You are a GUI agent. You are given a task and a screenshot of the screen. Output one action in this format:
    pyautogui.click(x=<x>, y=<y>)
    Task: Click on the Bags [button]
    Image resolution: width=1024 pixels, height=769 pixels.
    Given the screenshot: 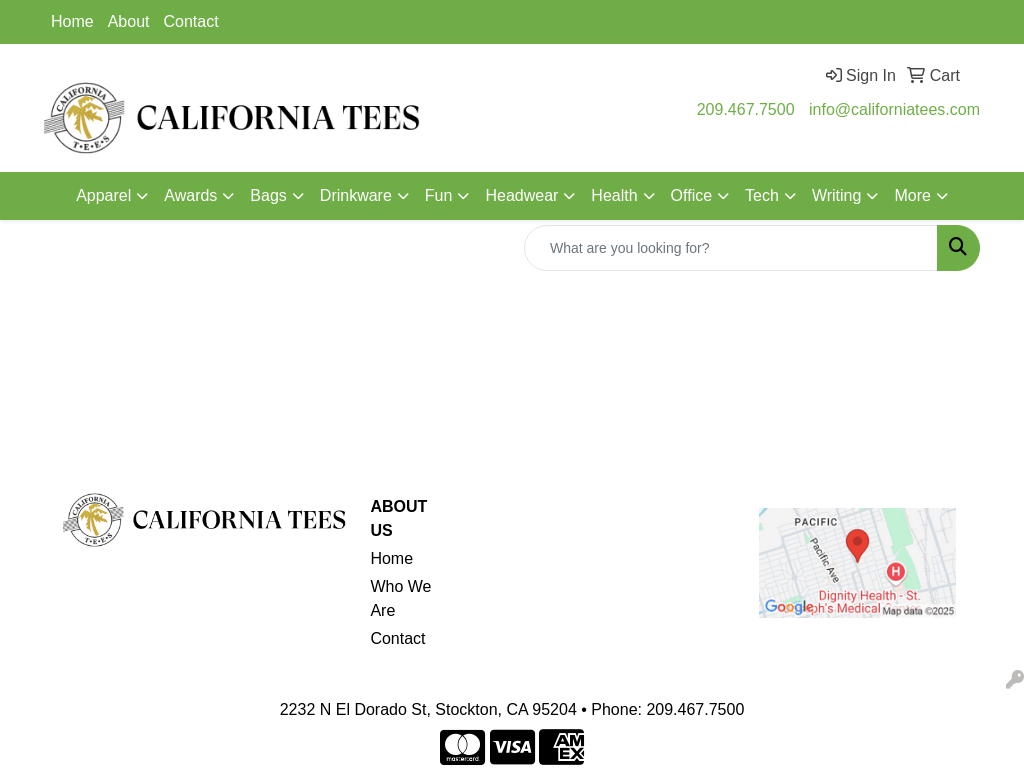 What is the action you would take?
    pyautogui.click(x=268, y=195)
    